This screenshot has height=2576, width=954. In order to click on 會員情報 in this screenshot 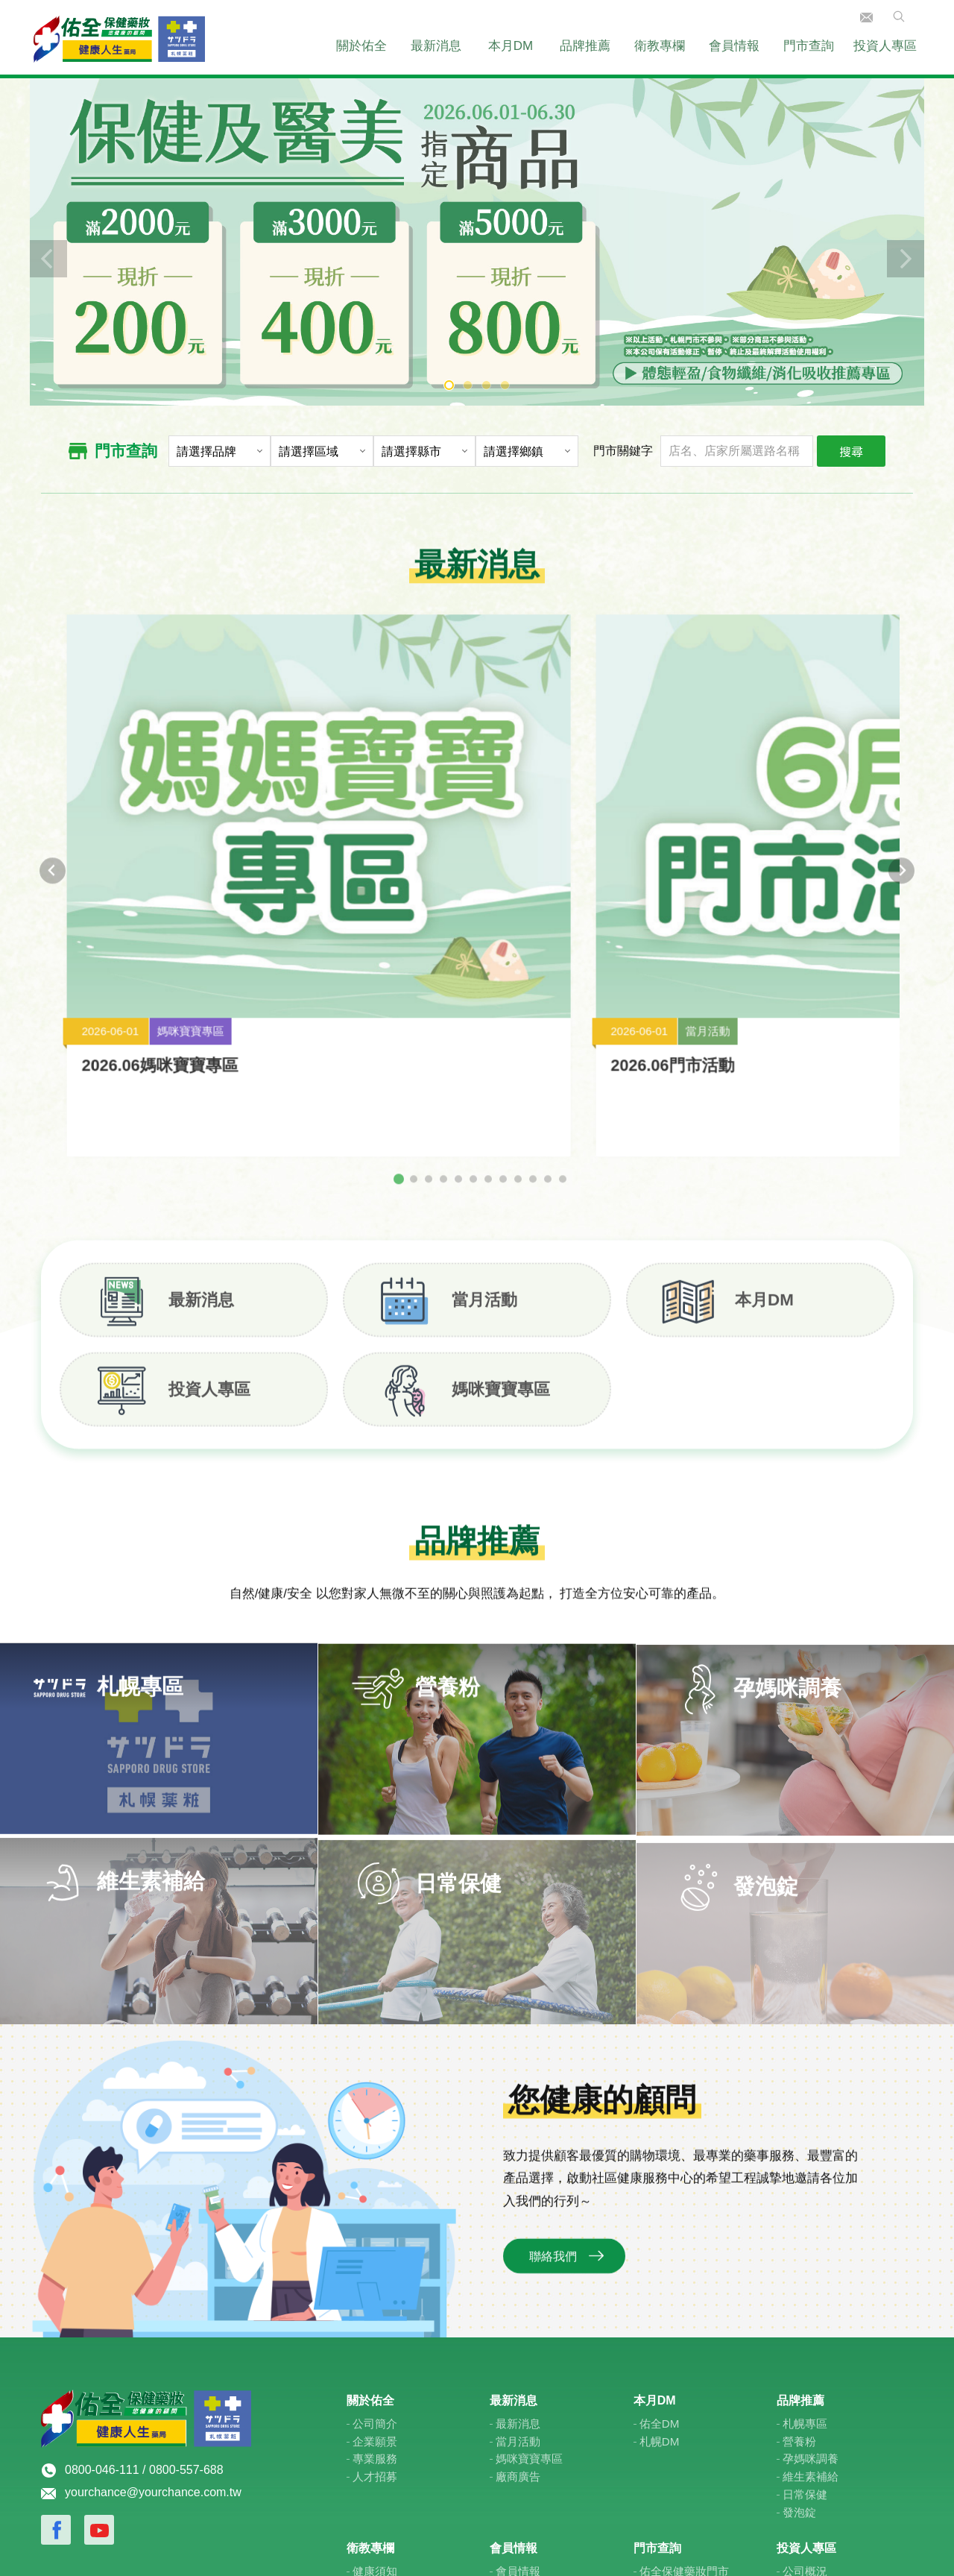, I will do `click(734, 46)`.